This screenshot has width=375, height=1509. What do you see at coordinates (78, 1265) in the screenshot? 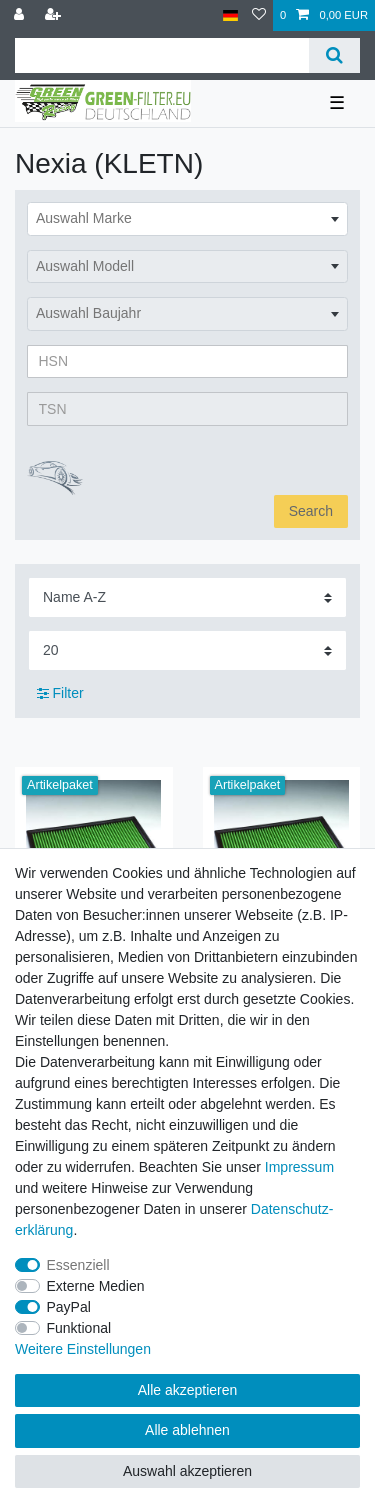
I see `Essenziell` at bounding box center [78, 1265].